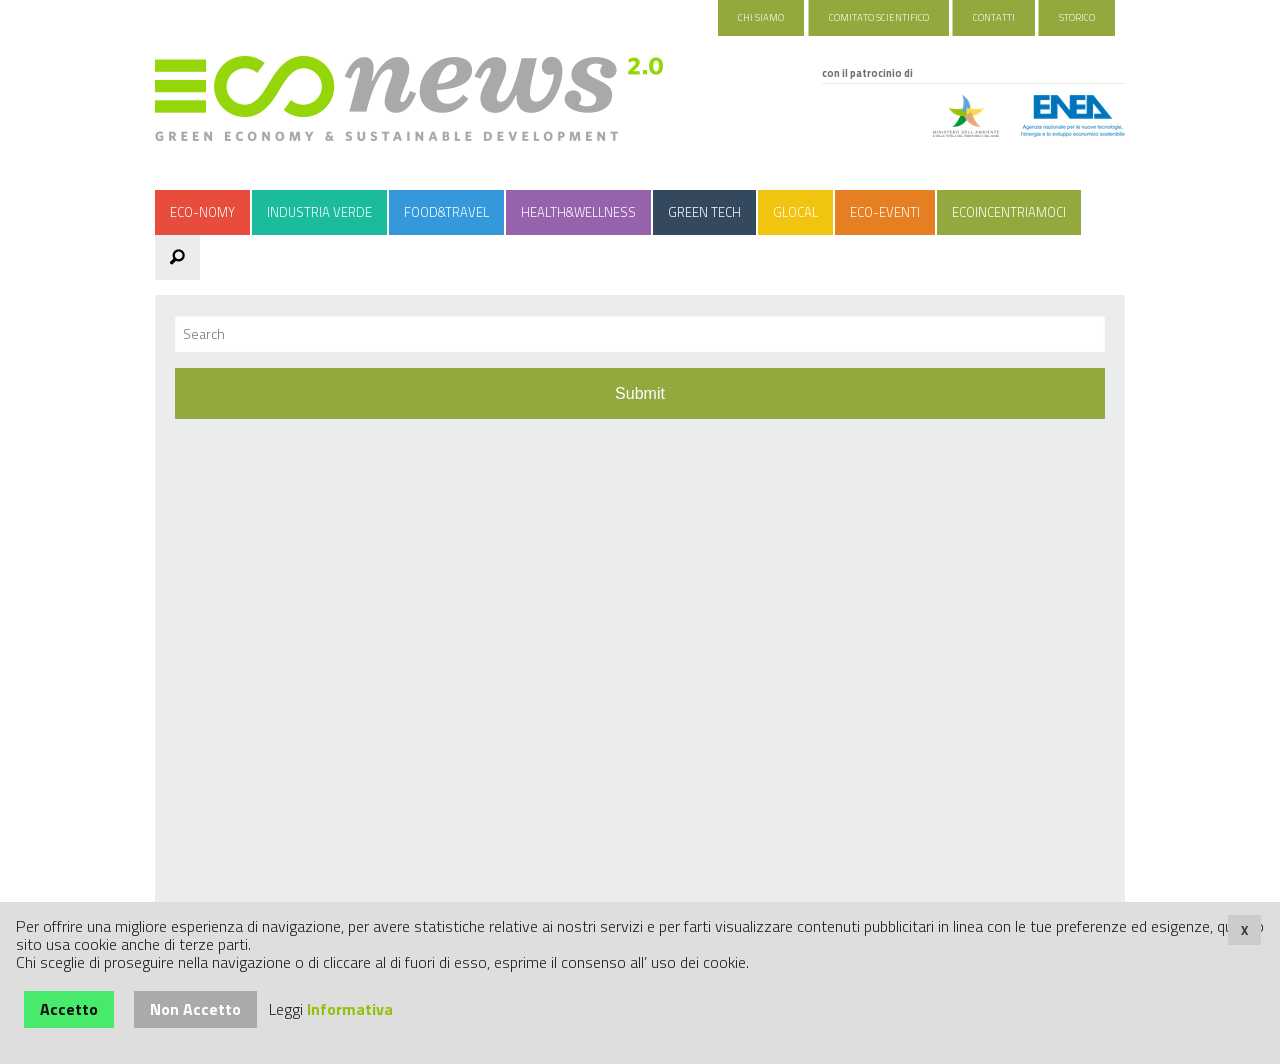 This screenshot has height=1064, width=1280. I want to click on Storico, so click(1077, 17).